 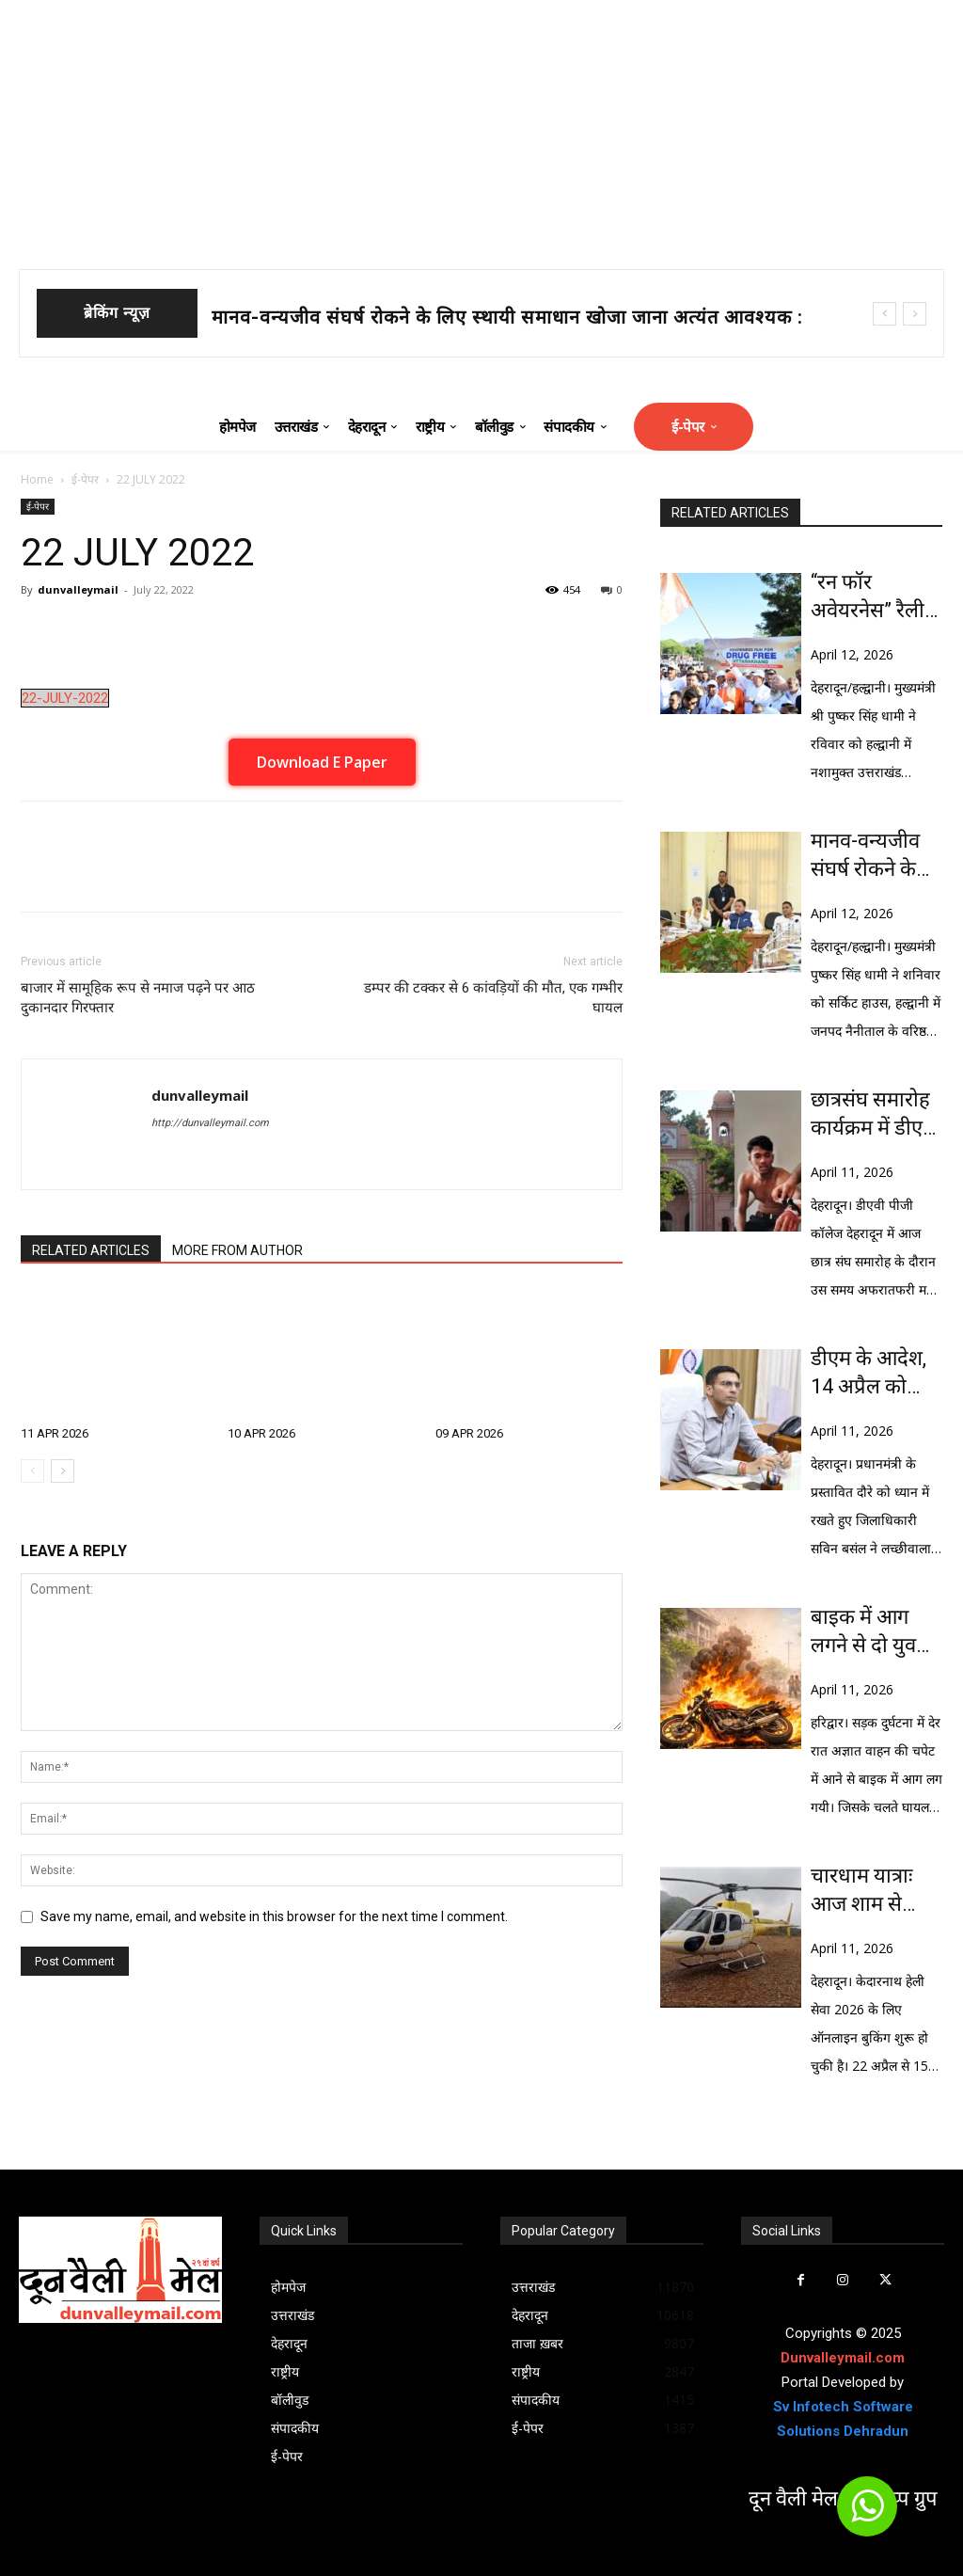 What do you see at coordinates (843, 2357) in the screenshot?
I see `Dunvalleymail.com` at bounding box center [843, 2357].